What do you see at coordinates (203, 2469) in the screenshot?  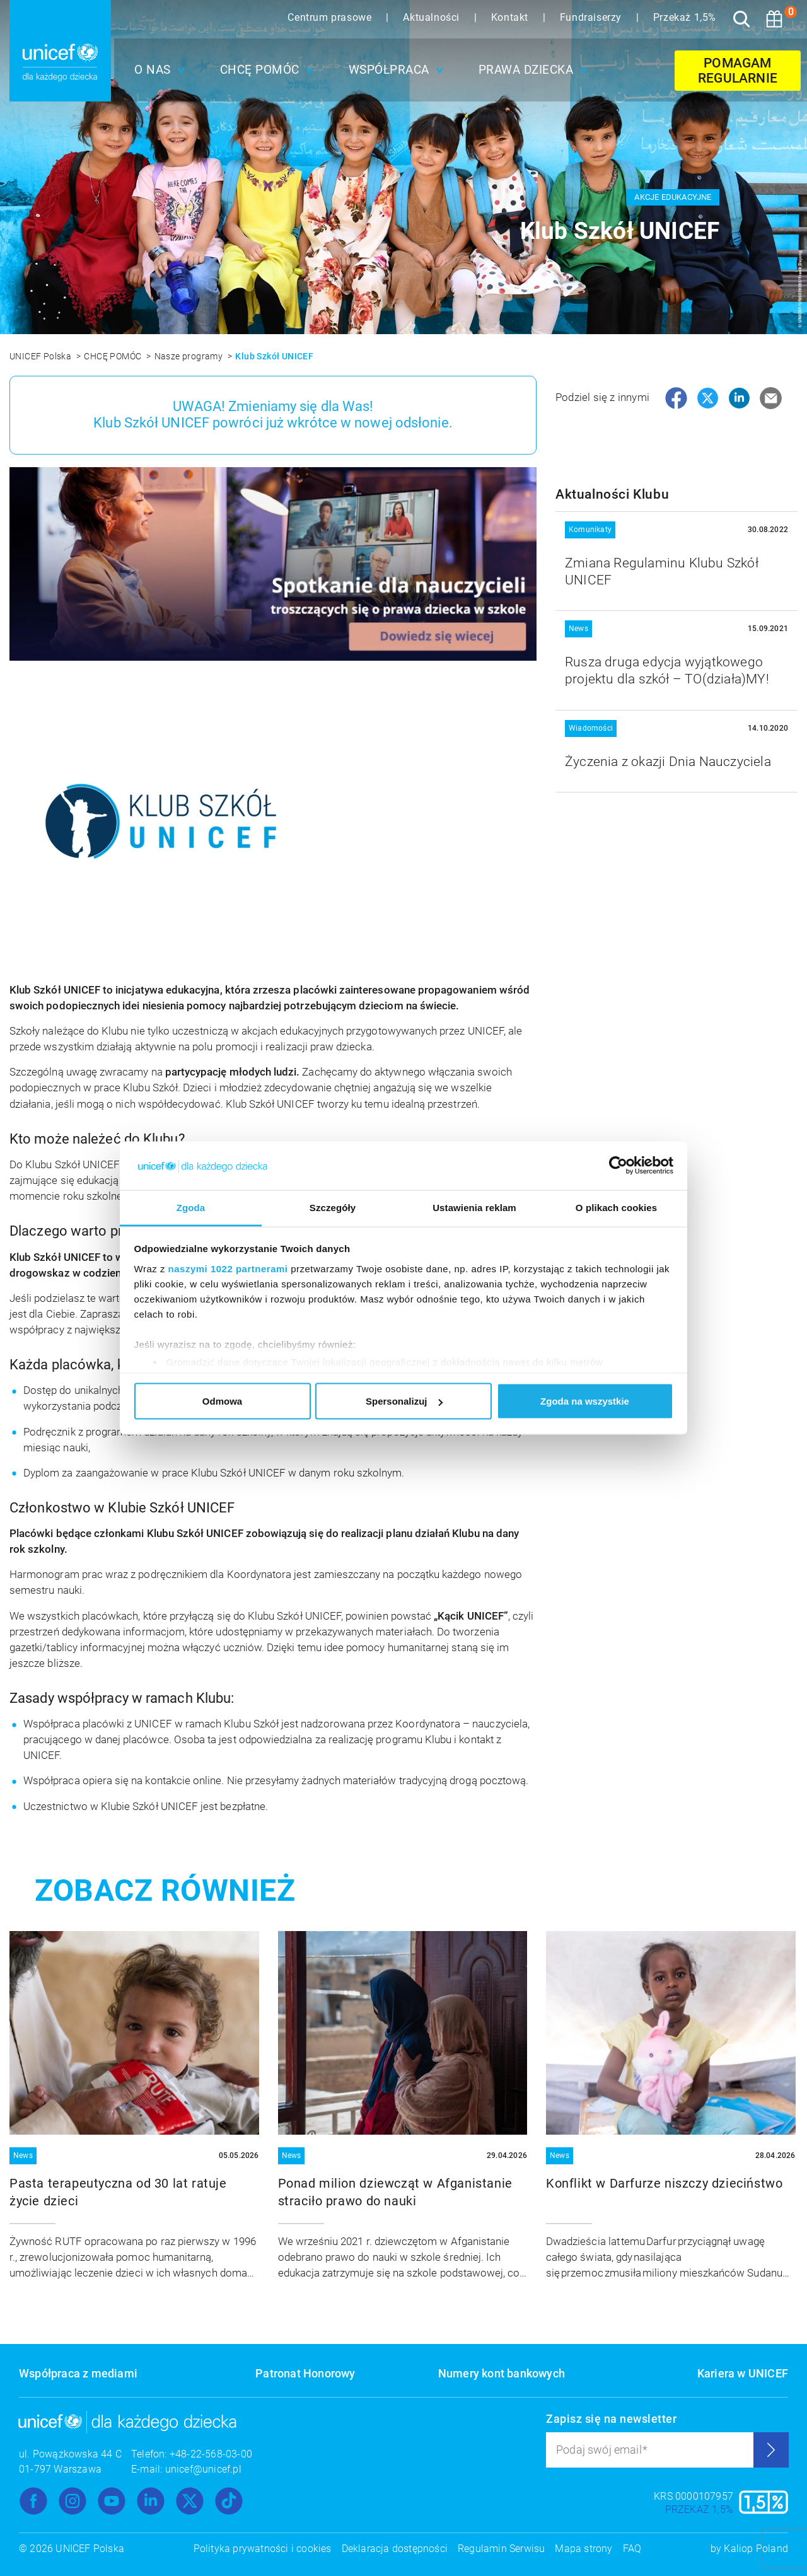 I see `unicef@unicef.pl` at bounding box center [203, 2469].